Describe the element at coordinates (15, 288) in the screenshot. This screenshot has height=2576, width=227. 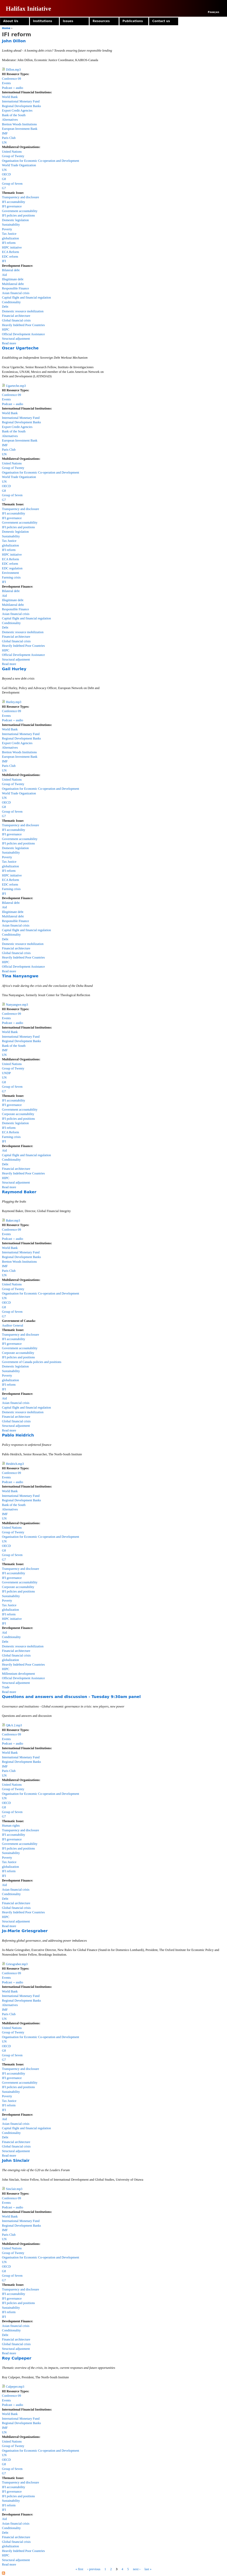
I see `Responsible Finance` at that location.